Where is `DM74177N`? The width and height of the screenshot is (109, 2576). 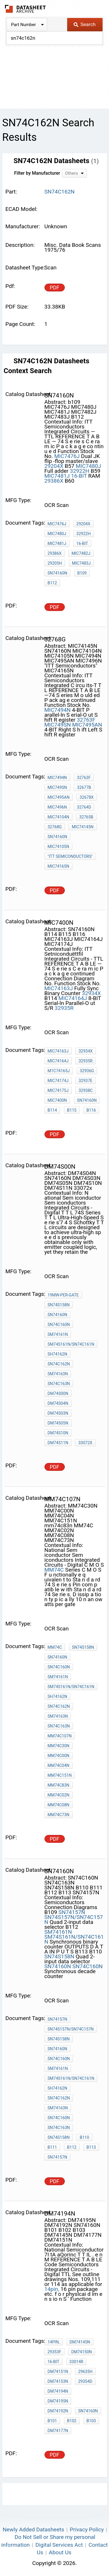 DM74177N is located at coordinates (58, 2430).